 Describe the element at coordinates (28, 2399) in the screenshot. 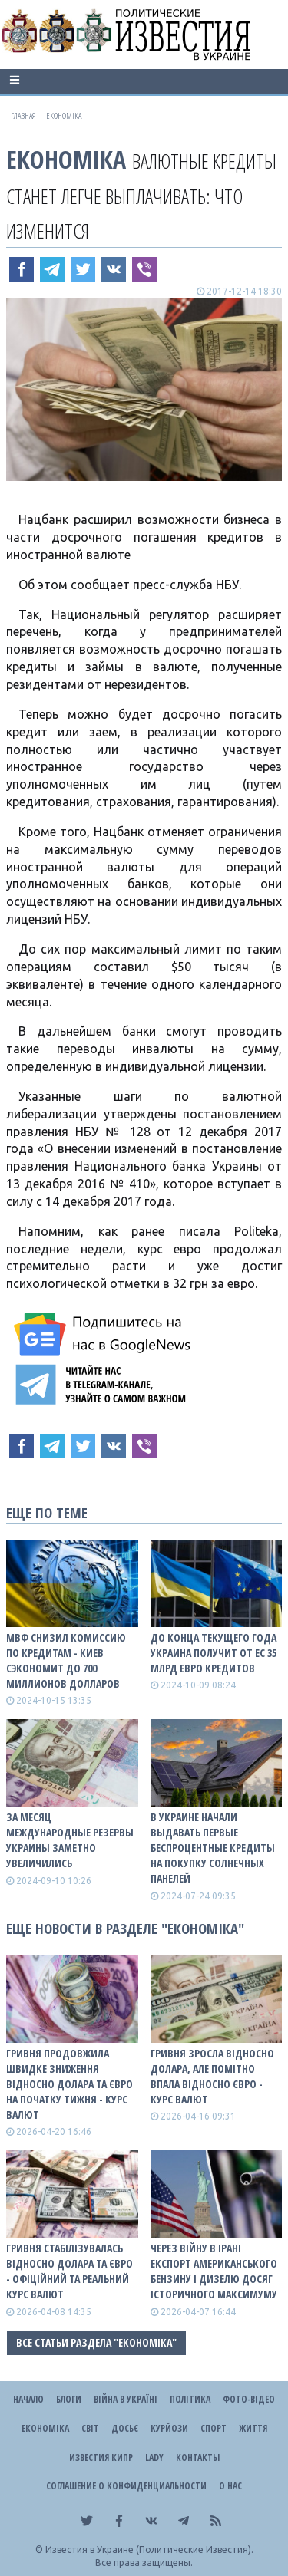

I see `Начало` at that location.